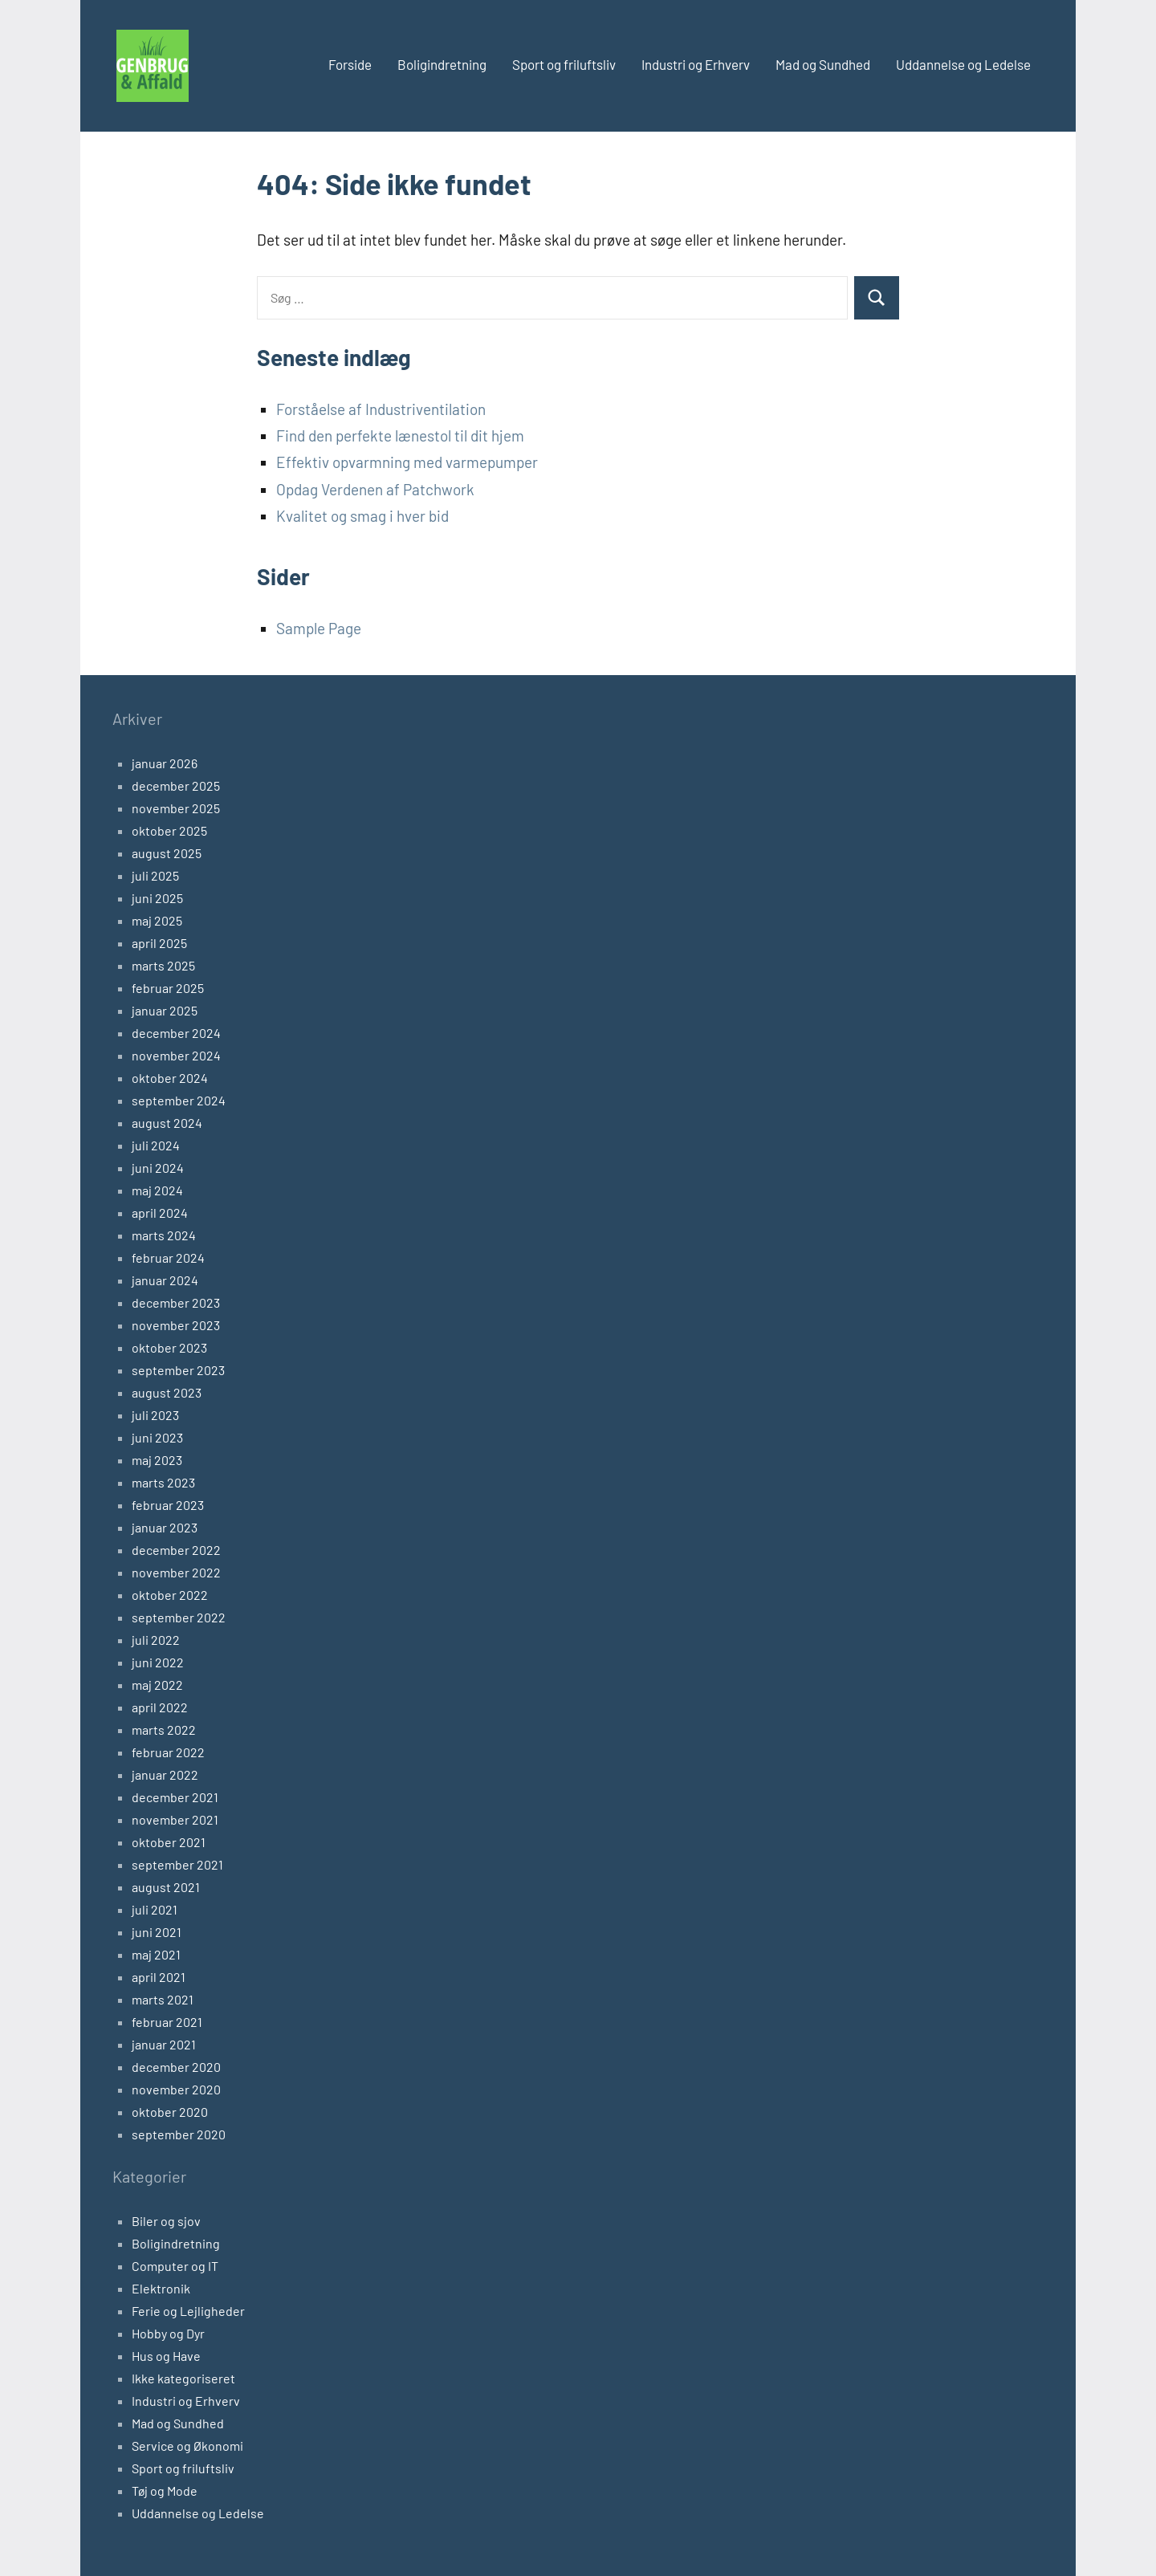 This screenshot has width=1156, height=2576. Describe the element at coordinates (160, 1212) in the screenshot. I see `april 2024` at that location.